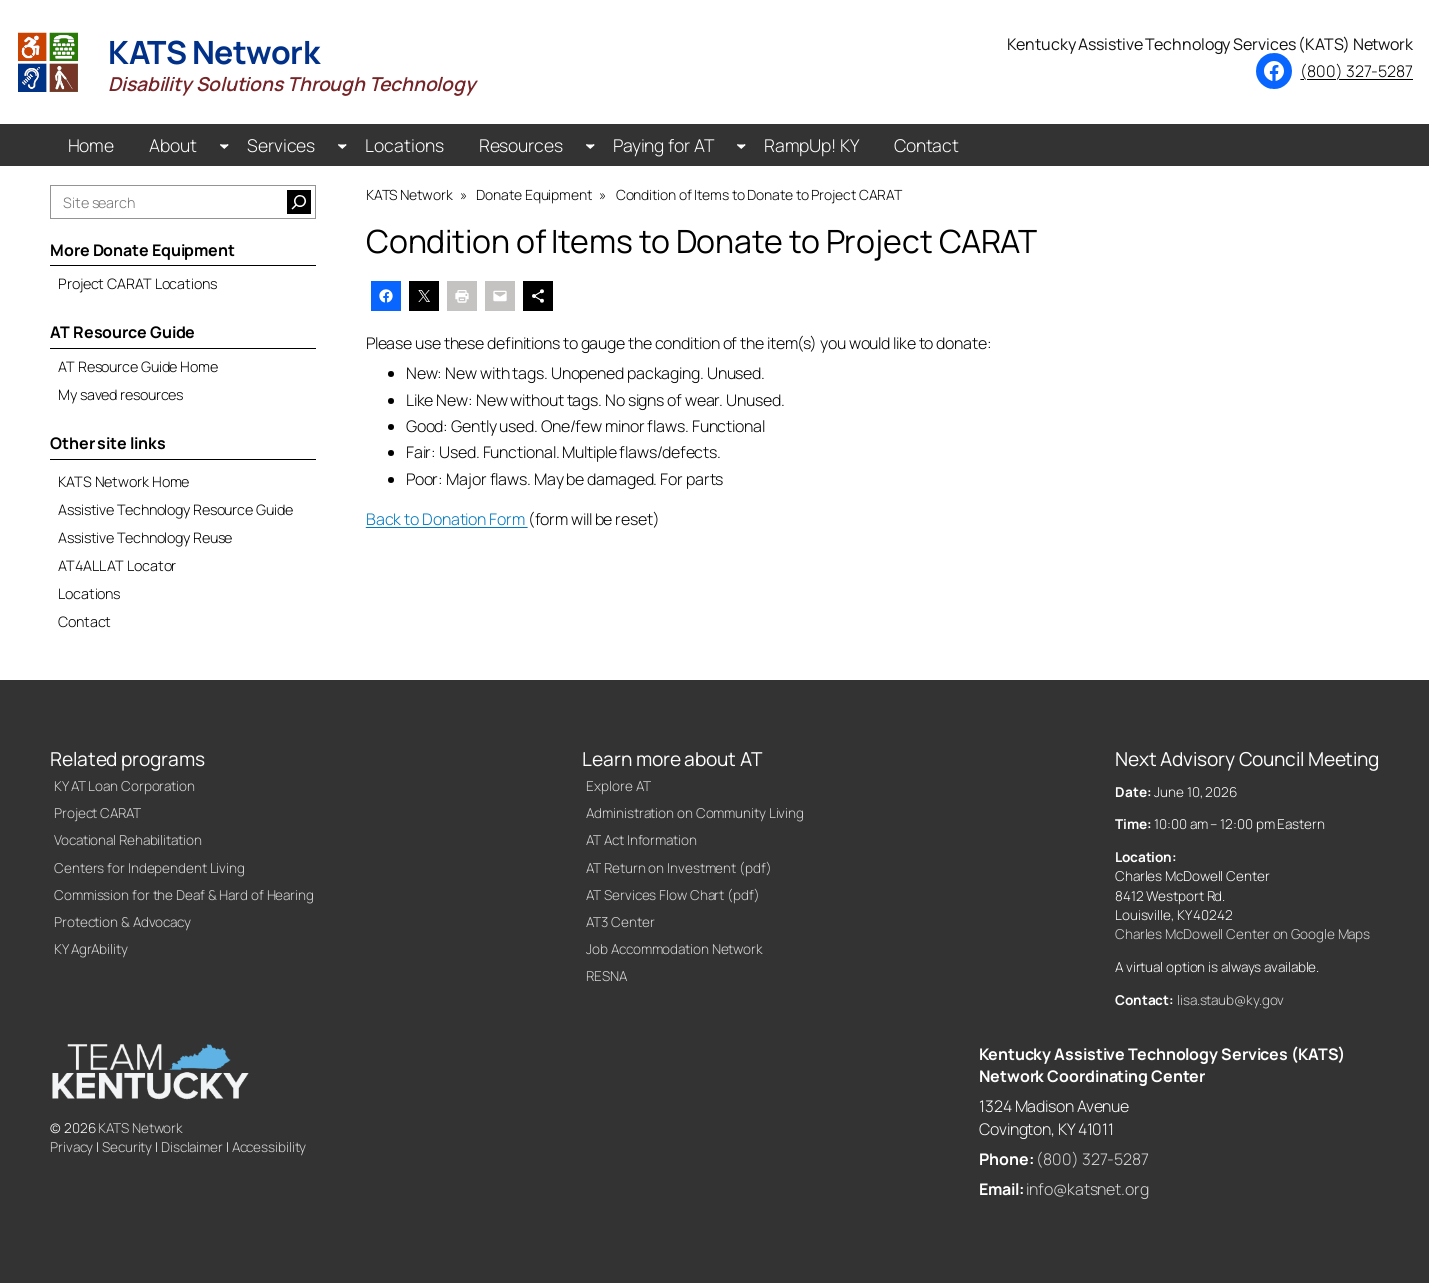 This screenshot has height=1283, width=1429. Describe the element at coordinates (678, 868) in the screenshot. I see `AT Return on Investment (pdf)` at that location.